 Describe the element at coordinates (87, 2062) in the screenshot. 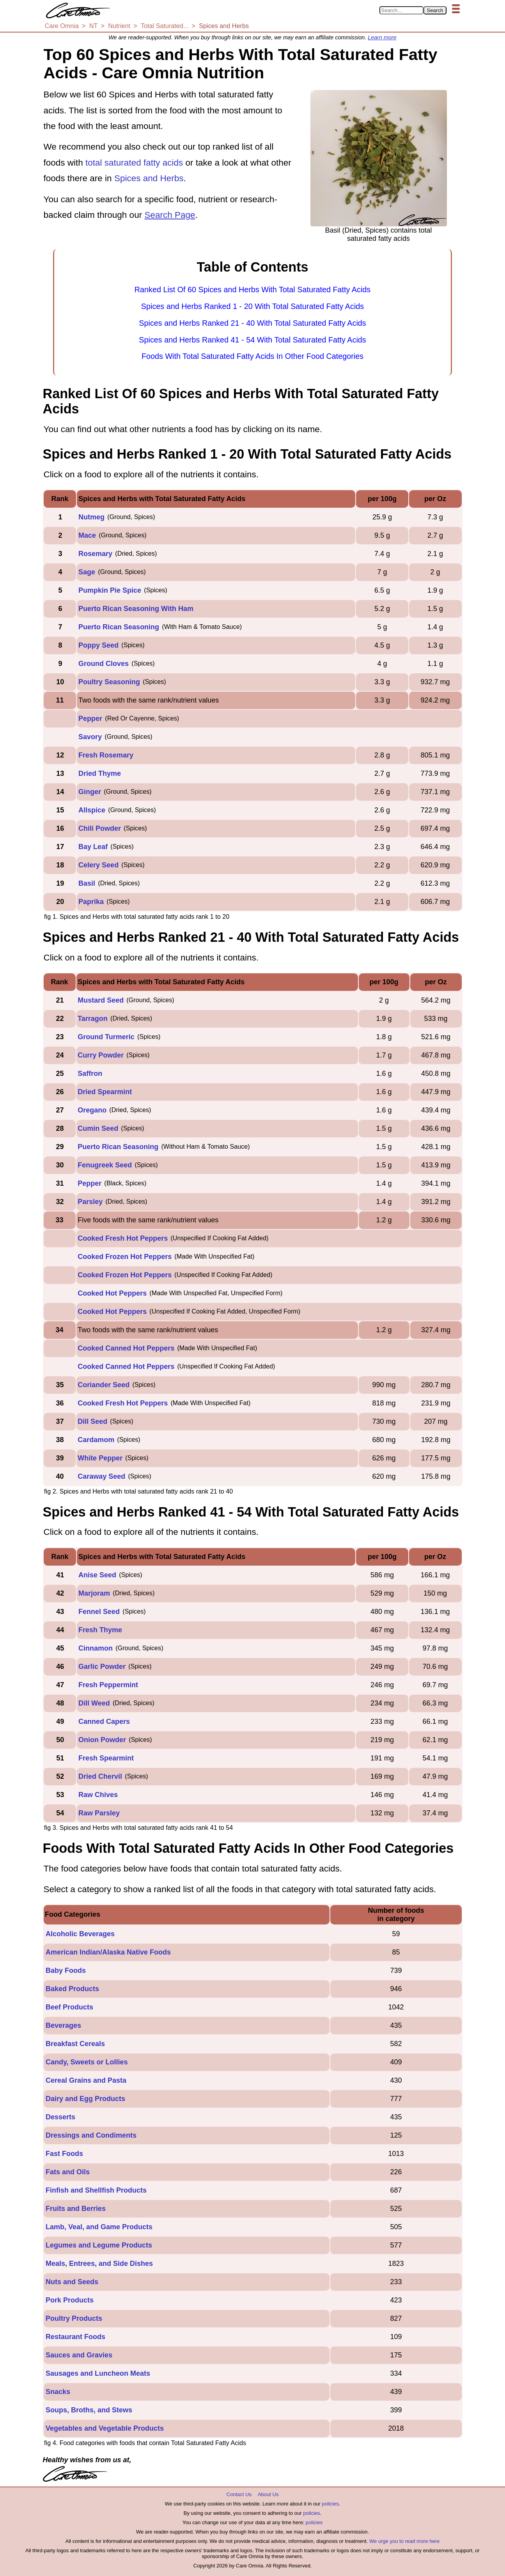

I see `Candy, Sweets or Lollies` at that location.